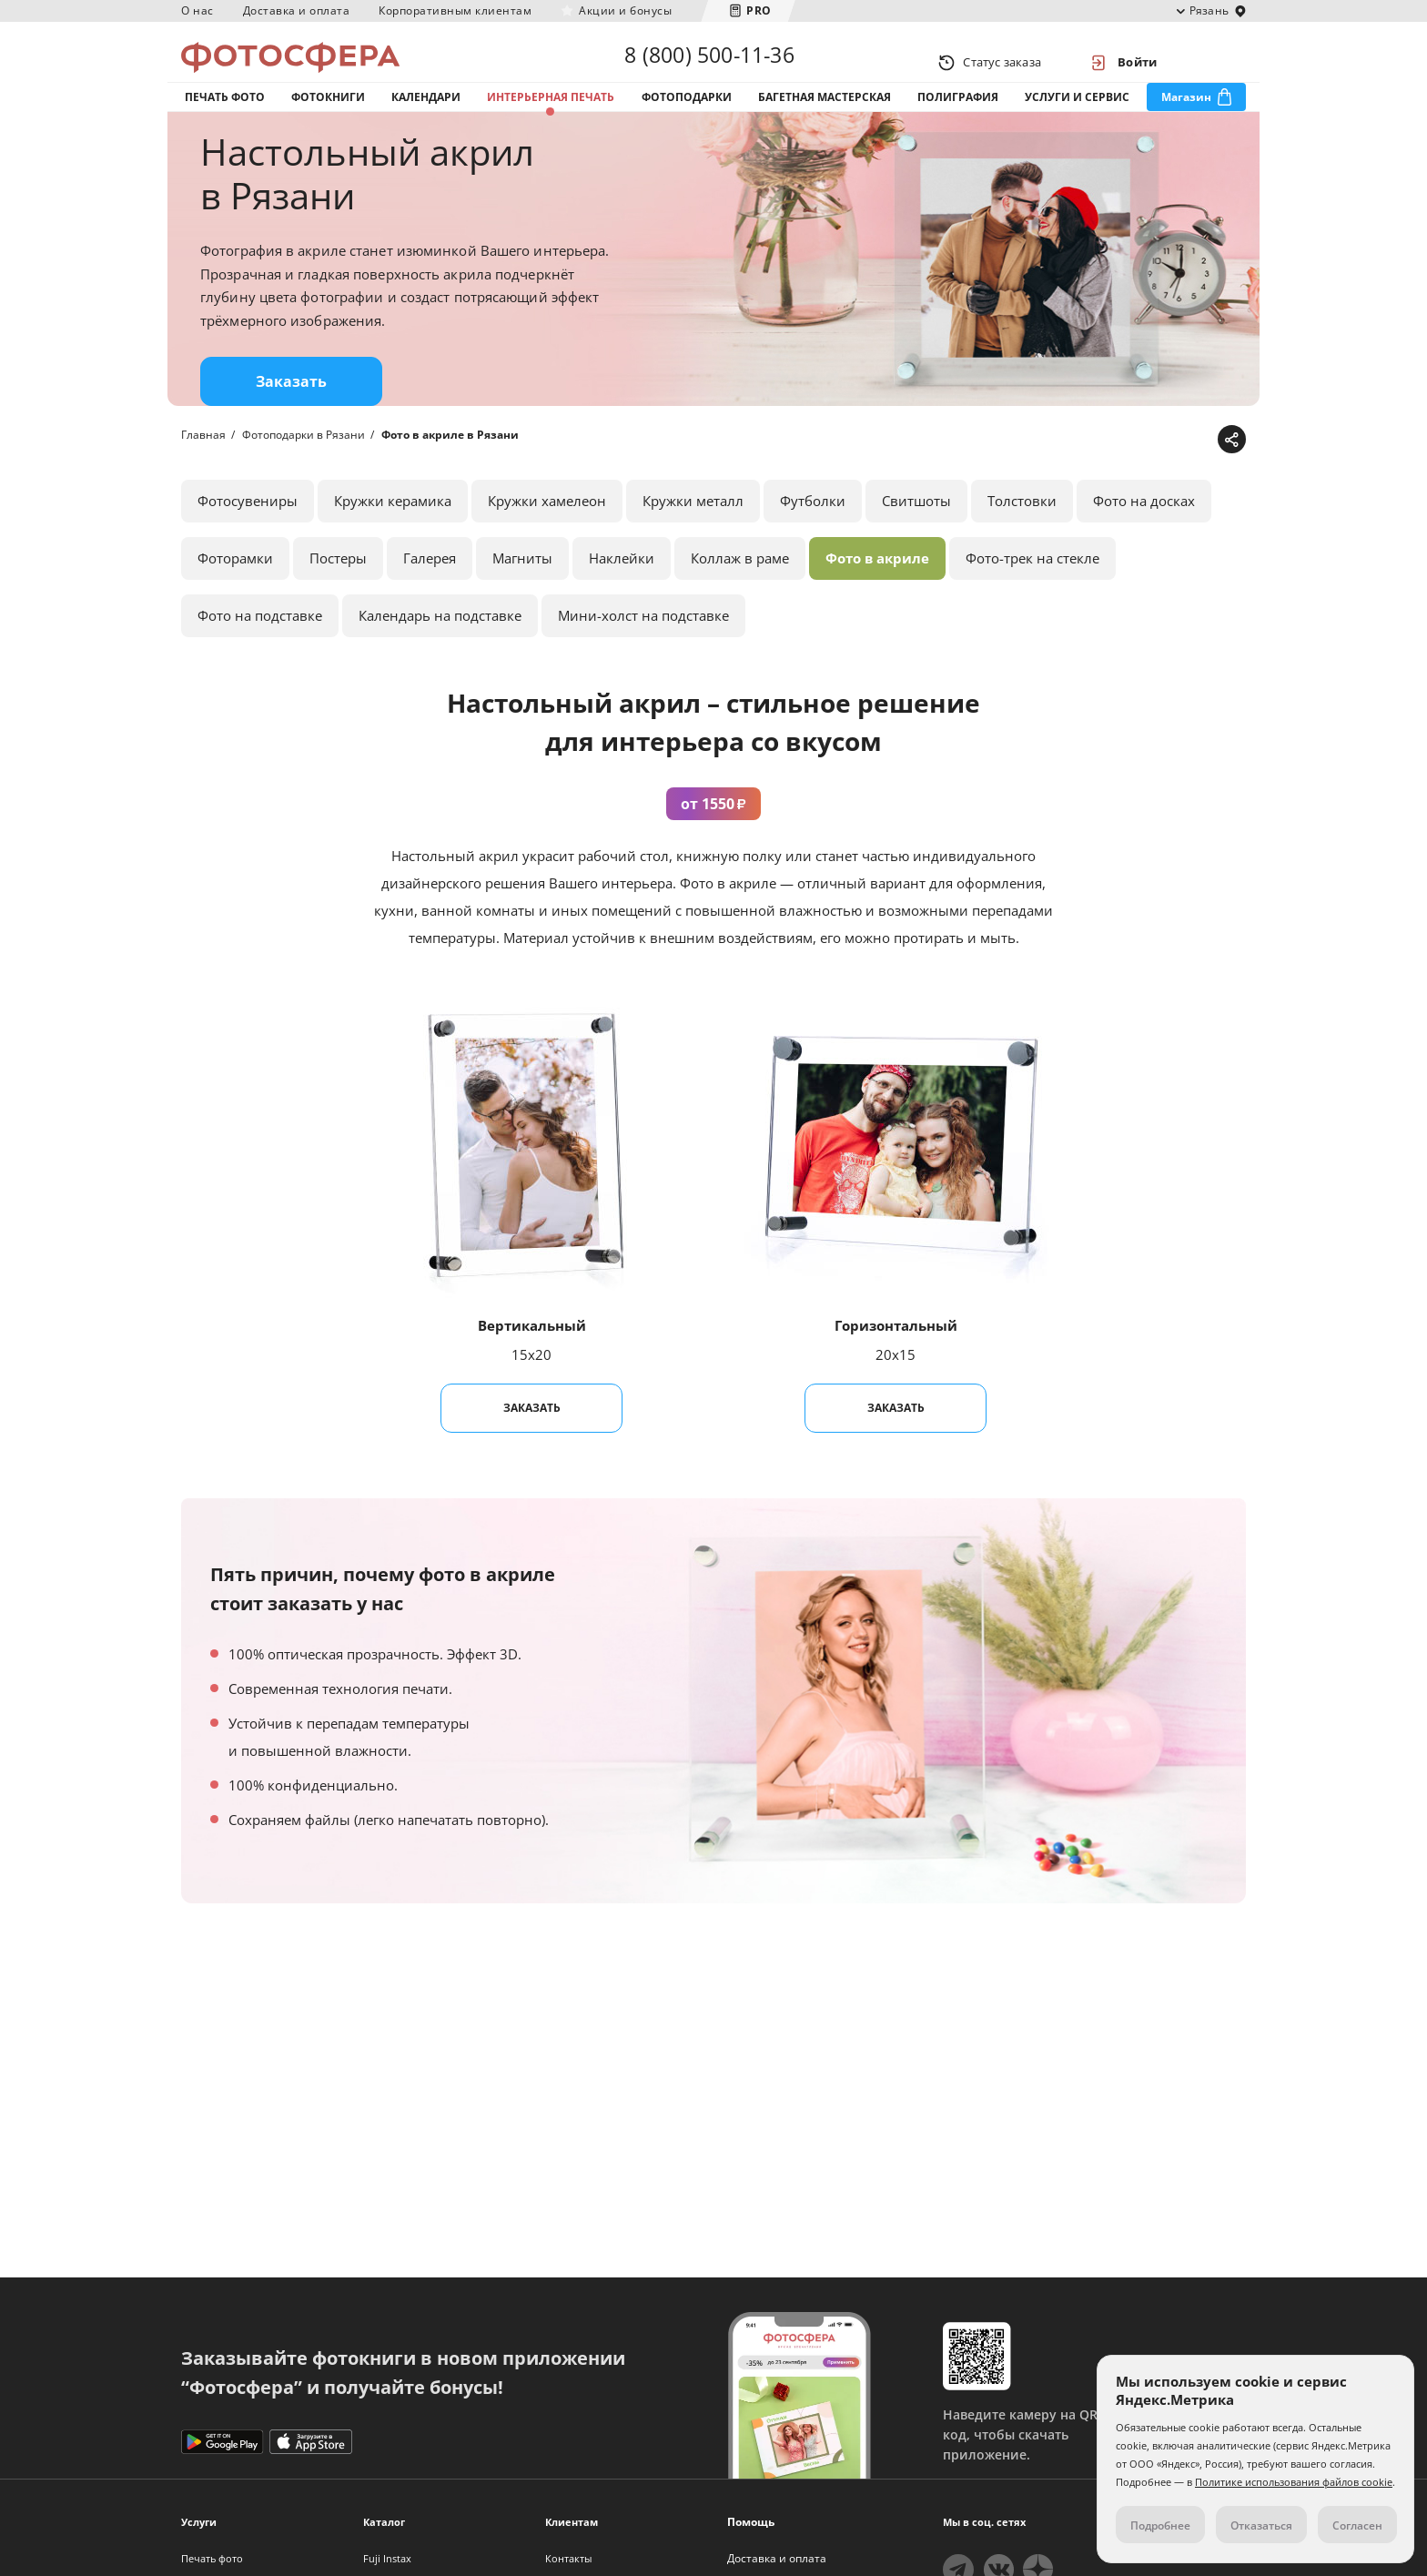  I want to click on 8 (800) 500-11-36, so click(709, 61).